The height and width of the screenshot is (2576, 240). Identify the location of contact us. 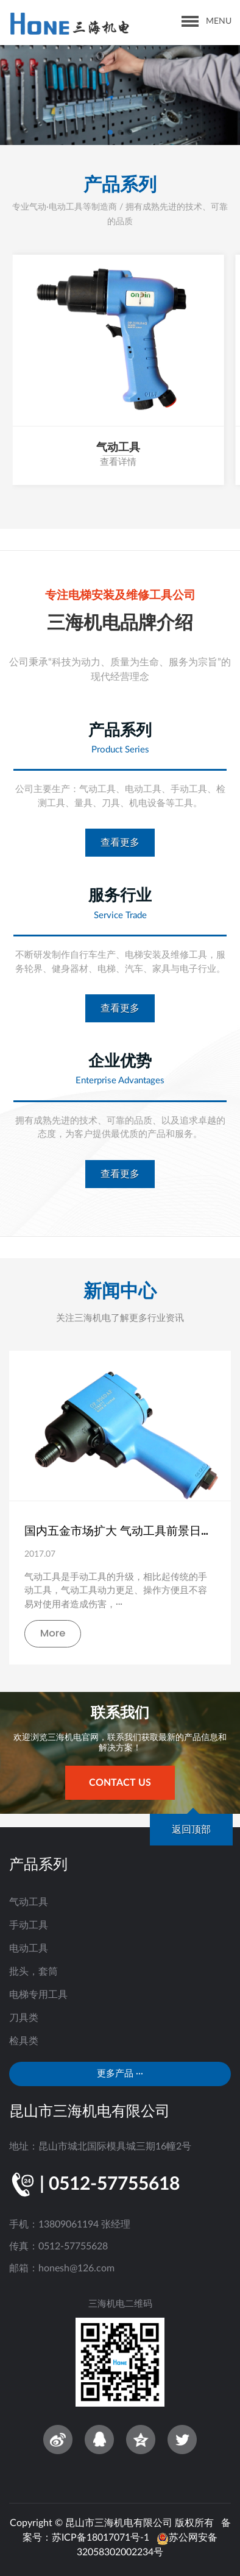
(120, 1783).